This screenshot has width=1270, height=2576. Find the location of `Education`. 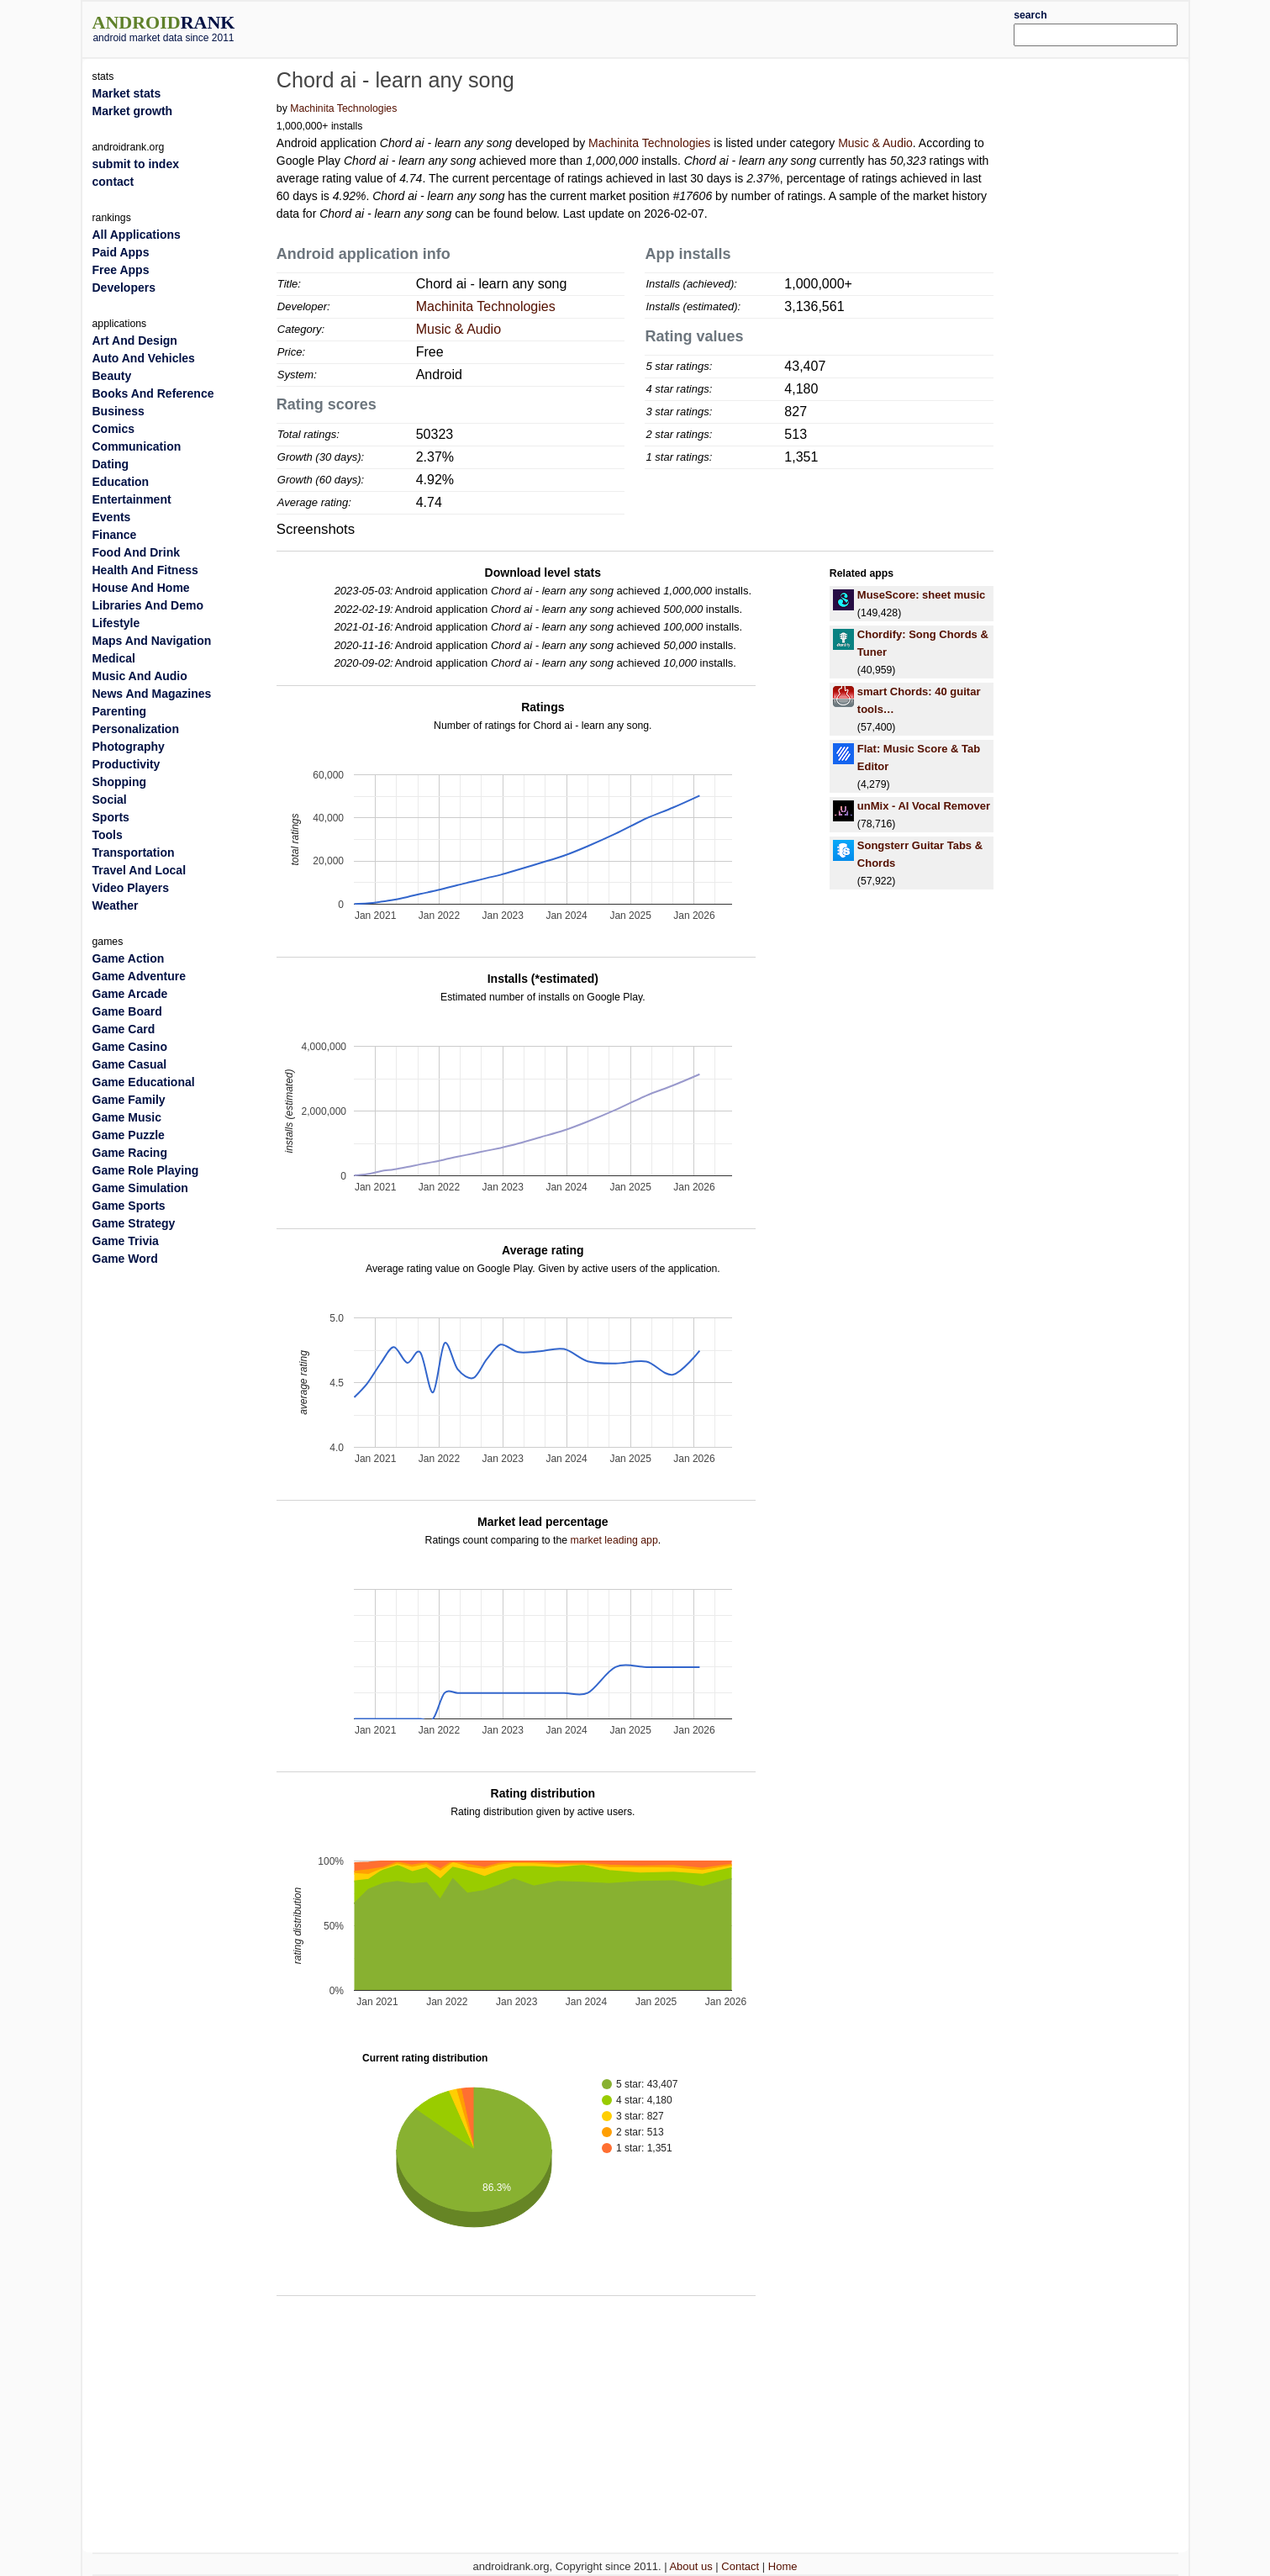

Education is located at coordinates (121, 481).